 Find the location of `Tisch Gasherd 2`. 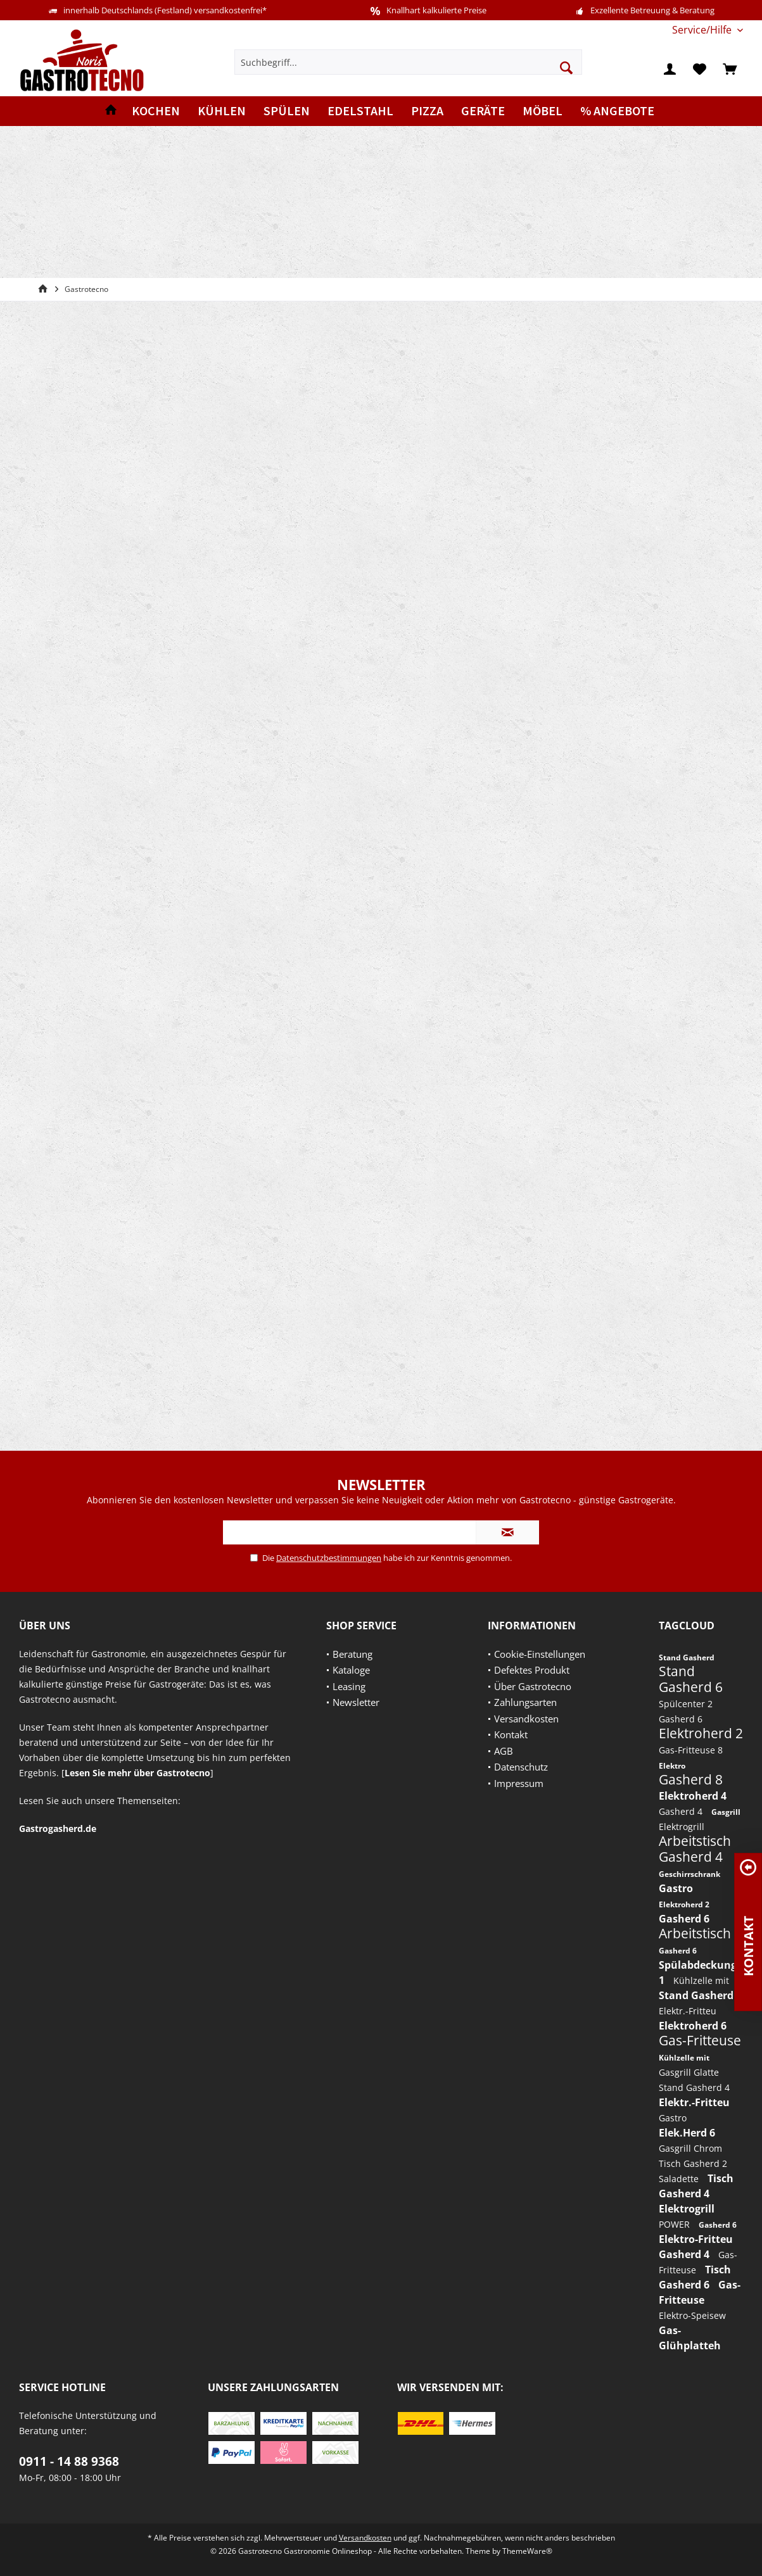

Tisch Gasherd 2 is located at coordinates (693, 2163).